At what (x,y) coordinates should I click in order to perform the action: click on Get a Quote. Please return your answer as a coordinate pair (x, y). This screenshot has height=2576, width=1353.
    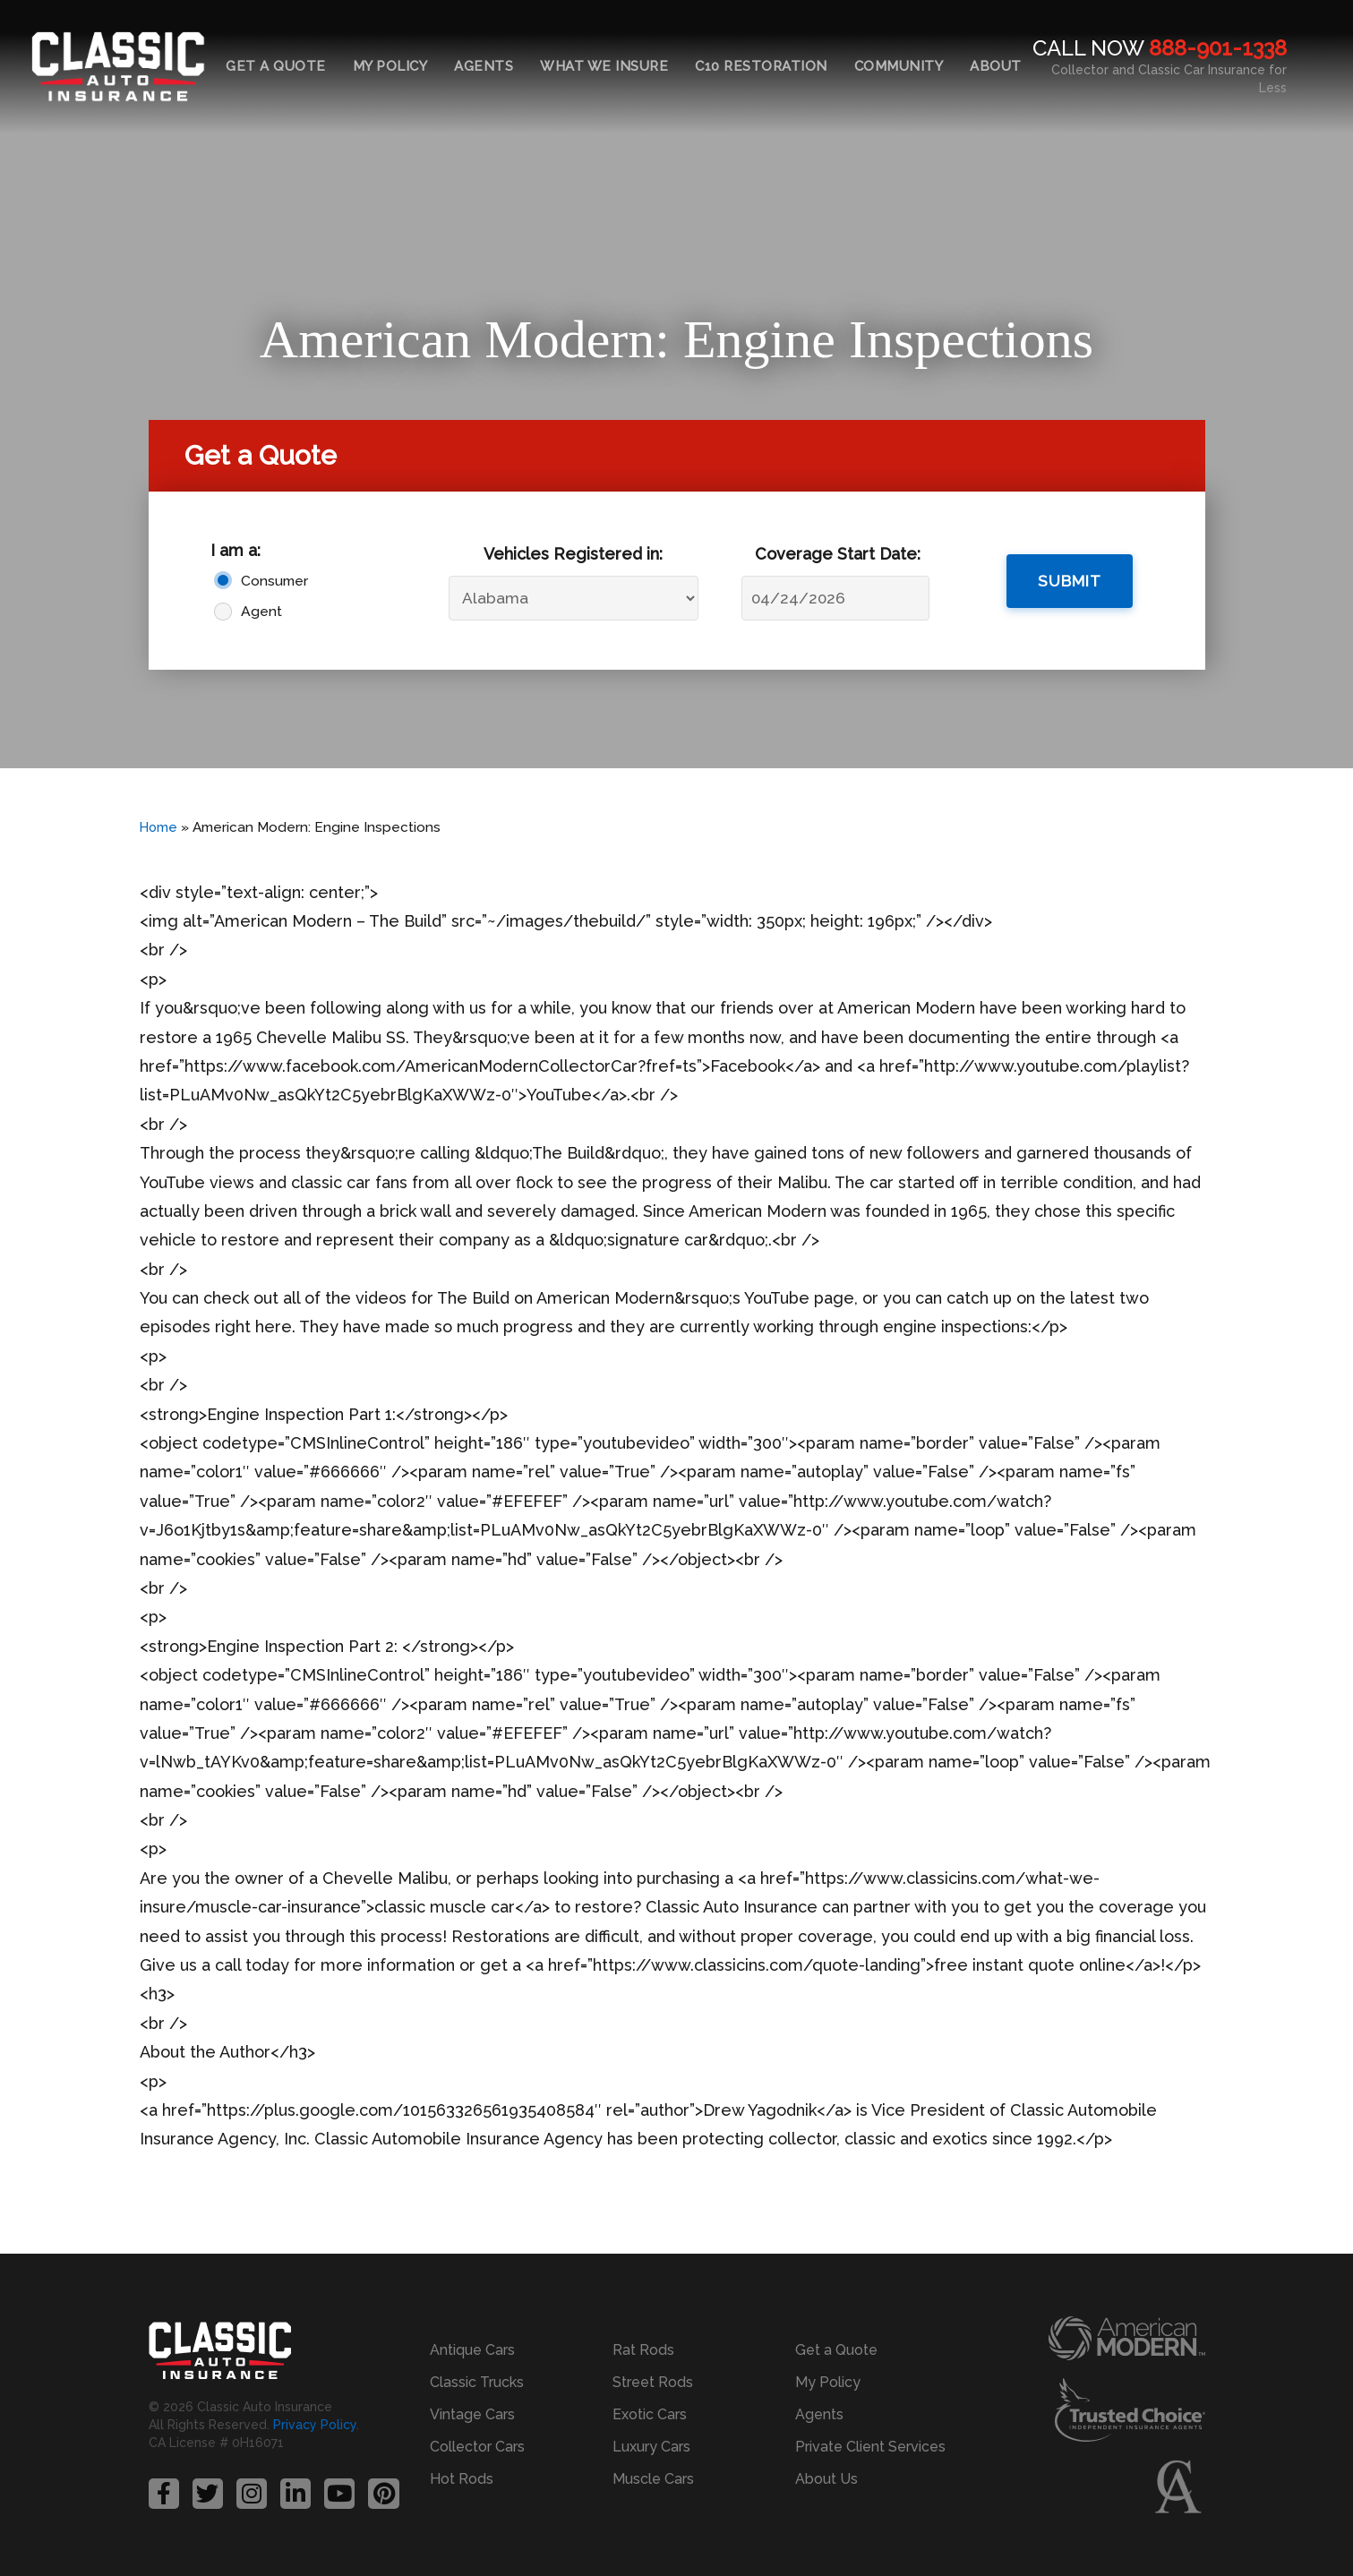
    Looking at the image, I should click on (276, 66).